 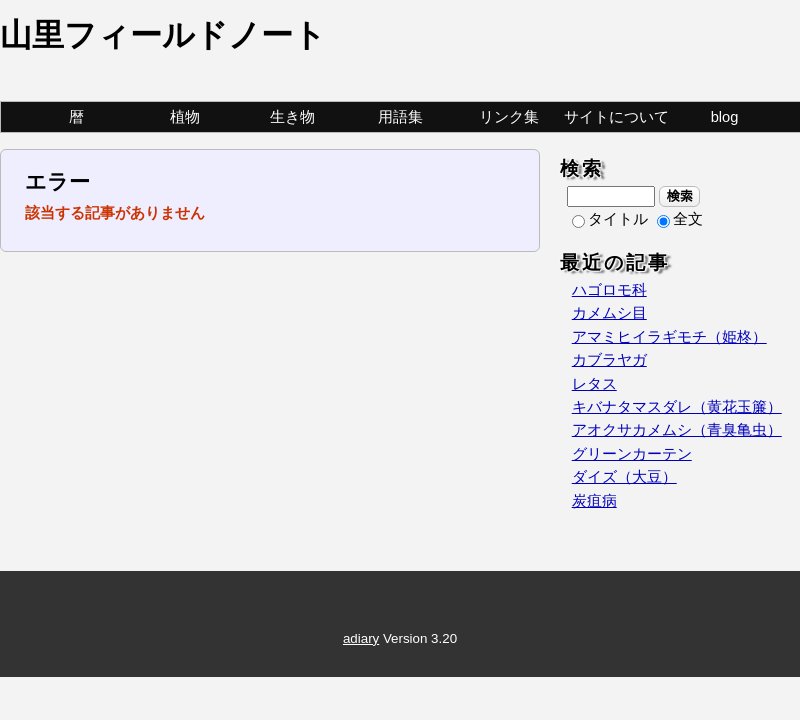 I want to click on 山里フィールドノート, so click(x=163, y=35).